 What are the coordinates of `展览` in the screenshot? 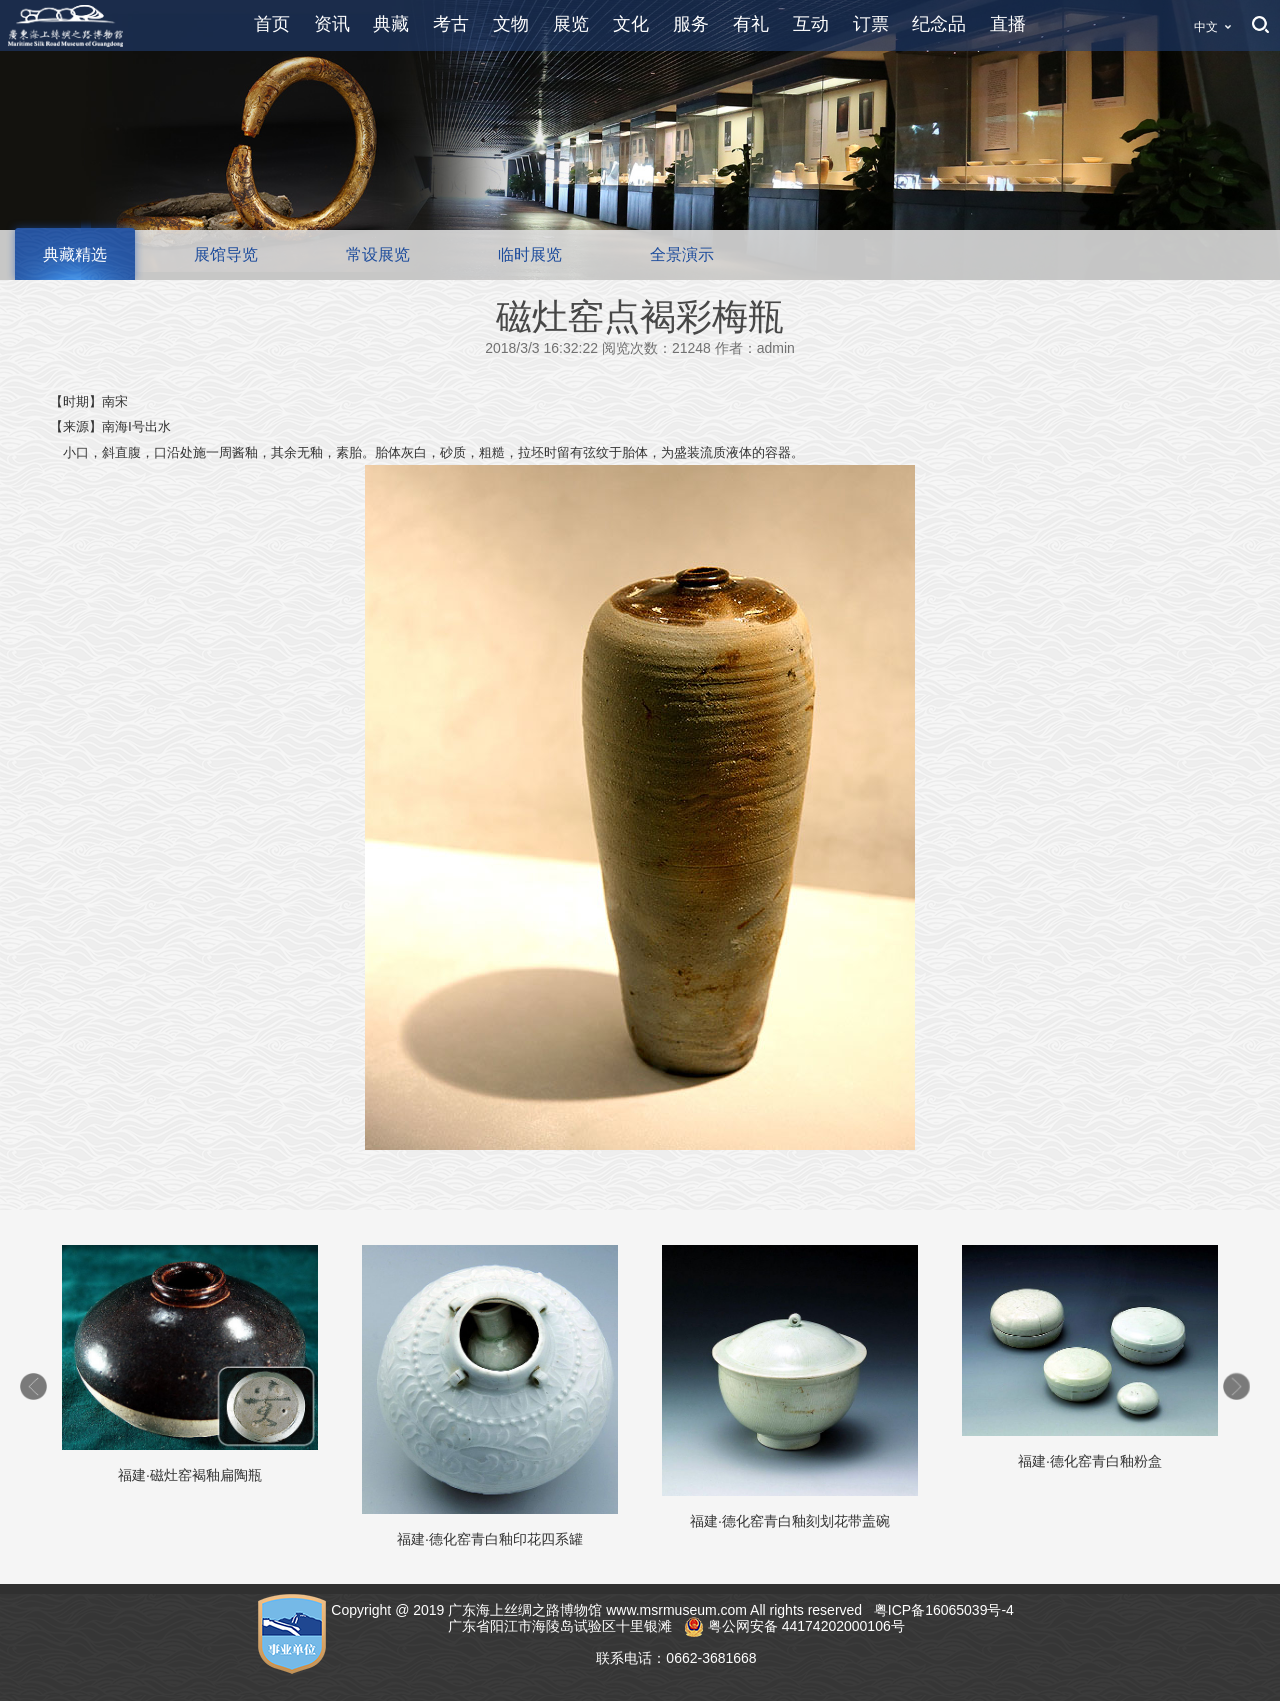 It's located at (571, 24).